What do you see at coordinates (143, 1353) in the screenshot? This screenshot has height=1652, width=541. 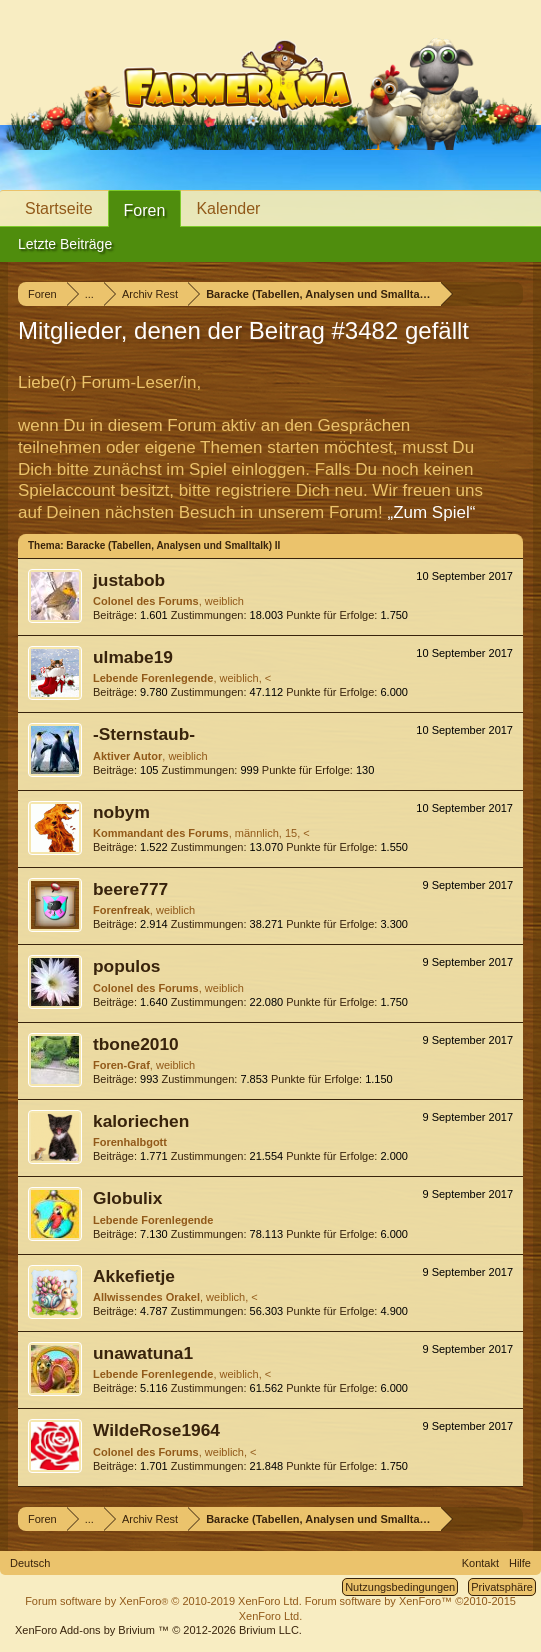 I see `unawatuna1` at bounding box center [143, 1353].